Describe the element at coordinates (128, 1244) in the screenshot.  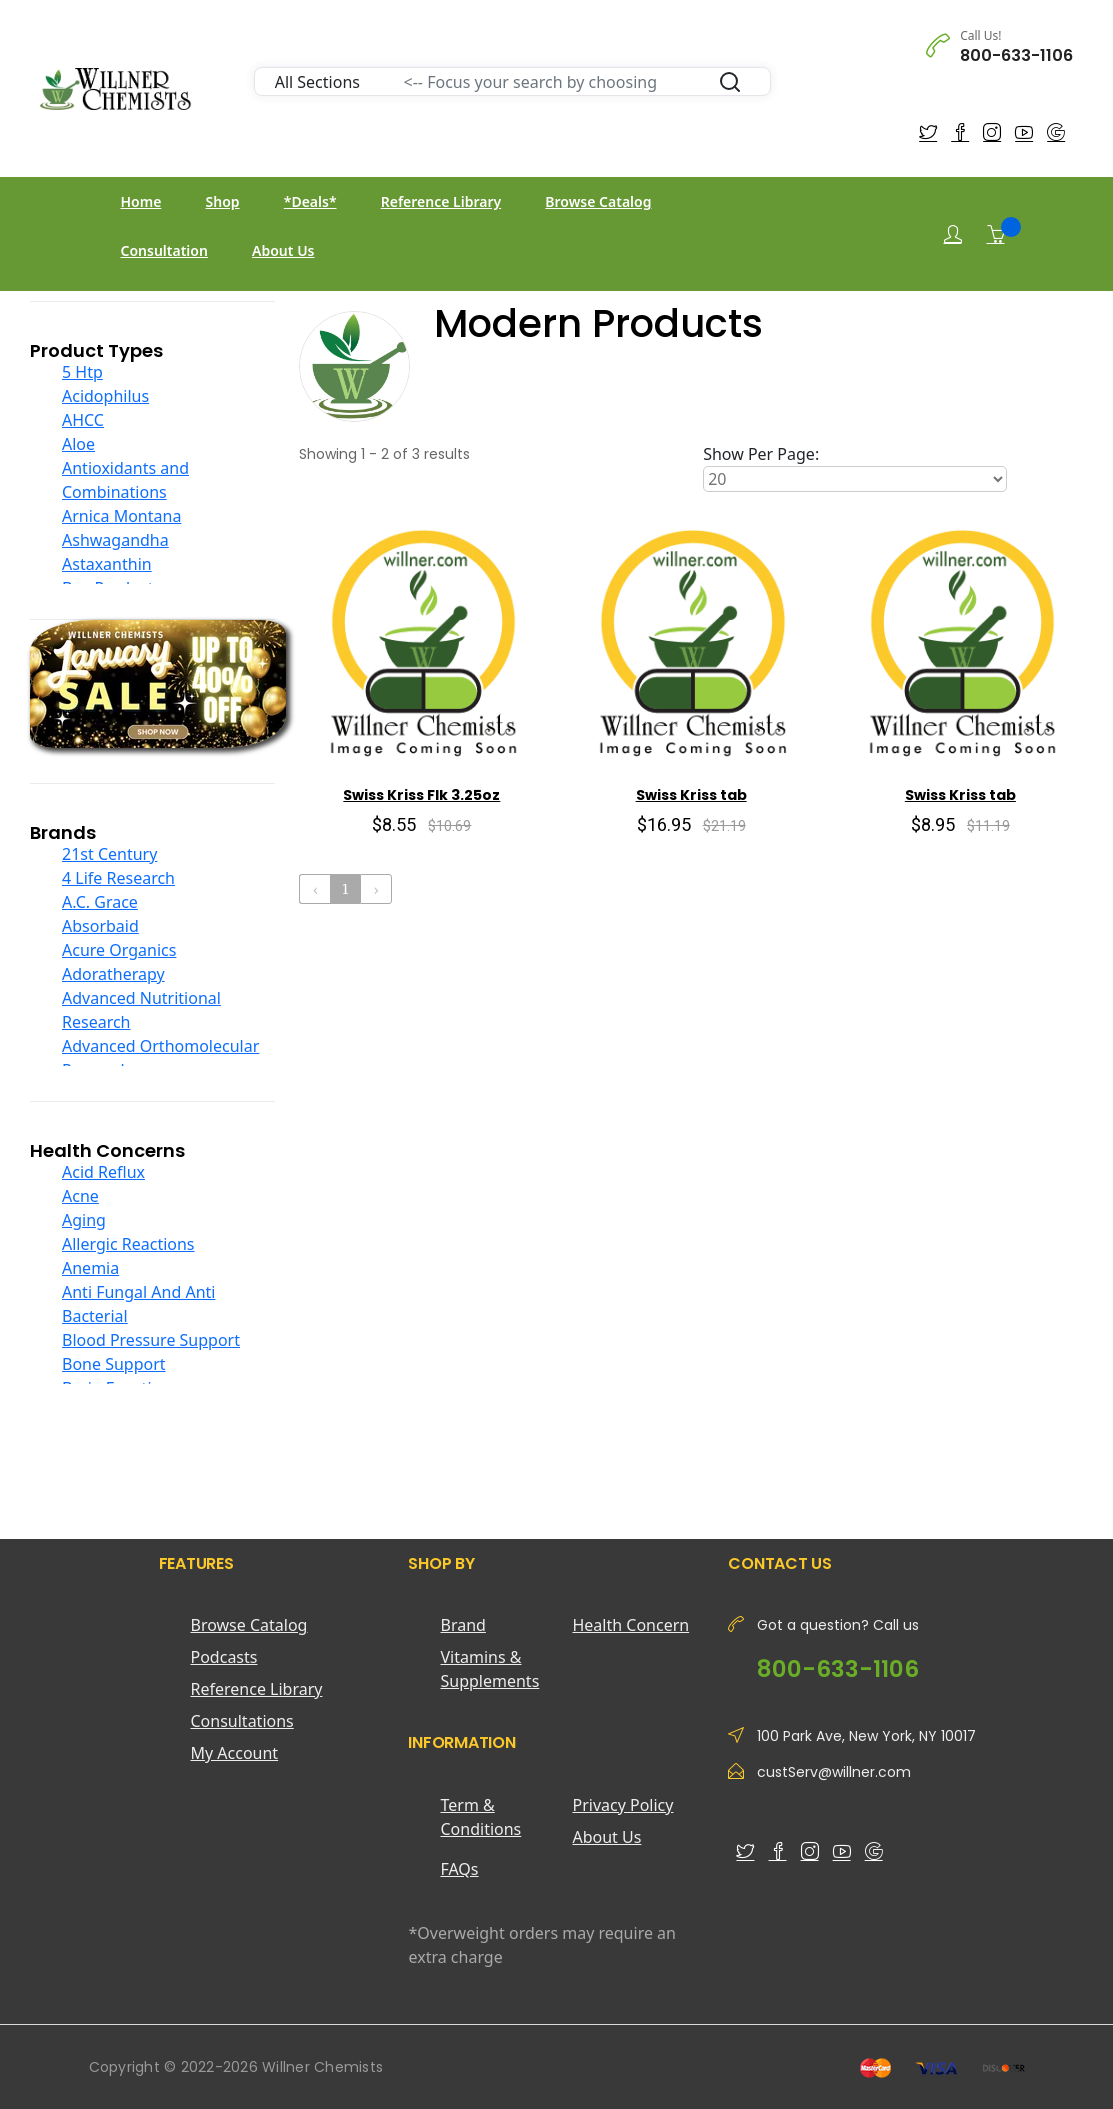
I see `Allergic Reactions` at that location.